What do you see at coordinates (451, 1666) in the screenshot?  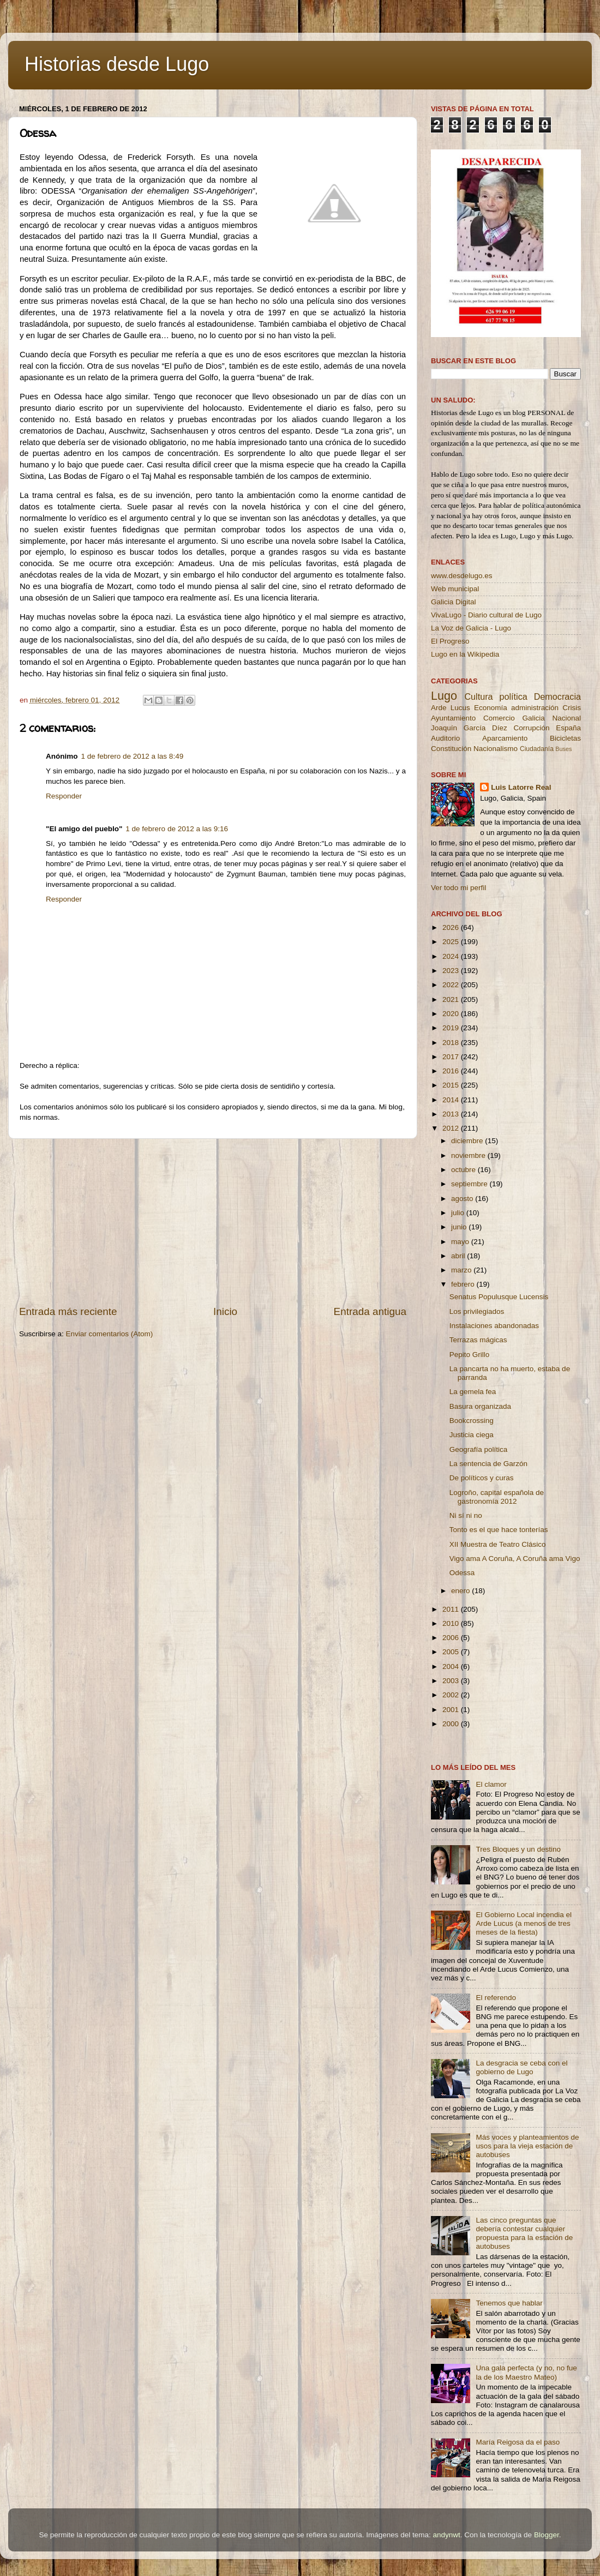 I see `2004` at bounding box center [451, 1666].